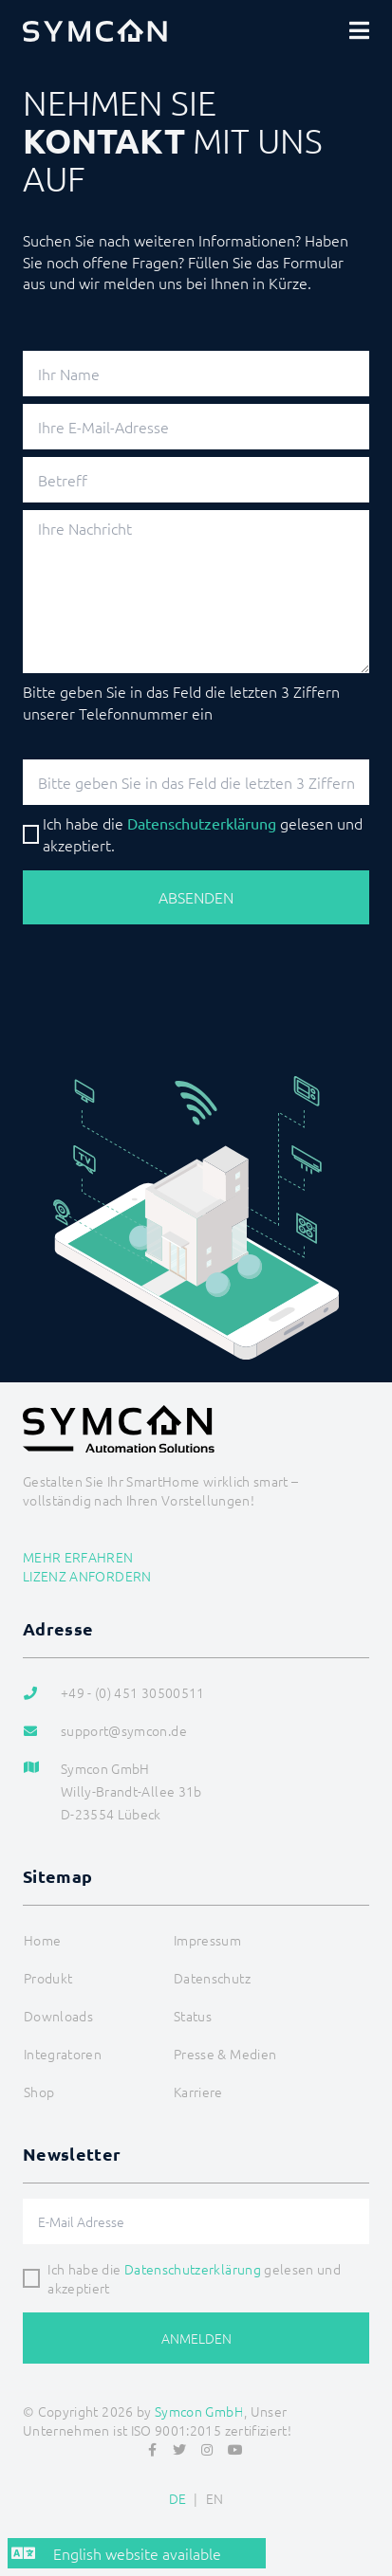 This screenshot has width=392, height=2576. I want to click on Produkt, so click(48, 1977).